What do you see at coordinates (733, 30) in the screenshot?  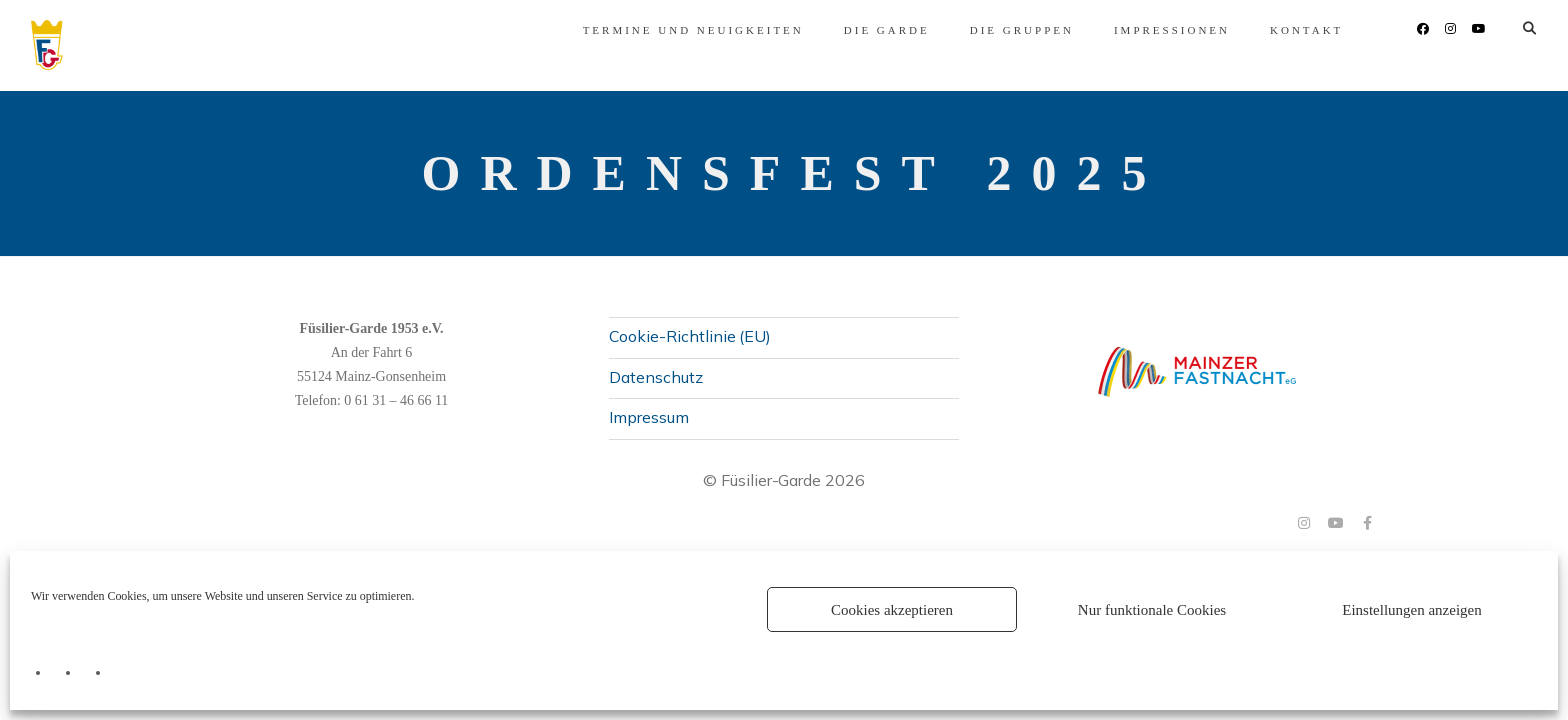 I see `Die Garde` at bounding box center [733, 30].